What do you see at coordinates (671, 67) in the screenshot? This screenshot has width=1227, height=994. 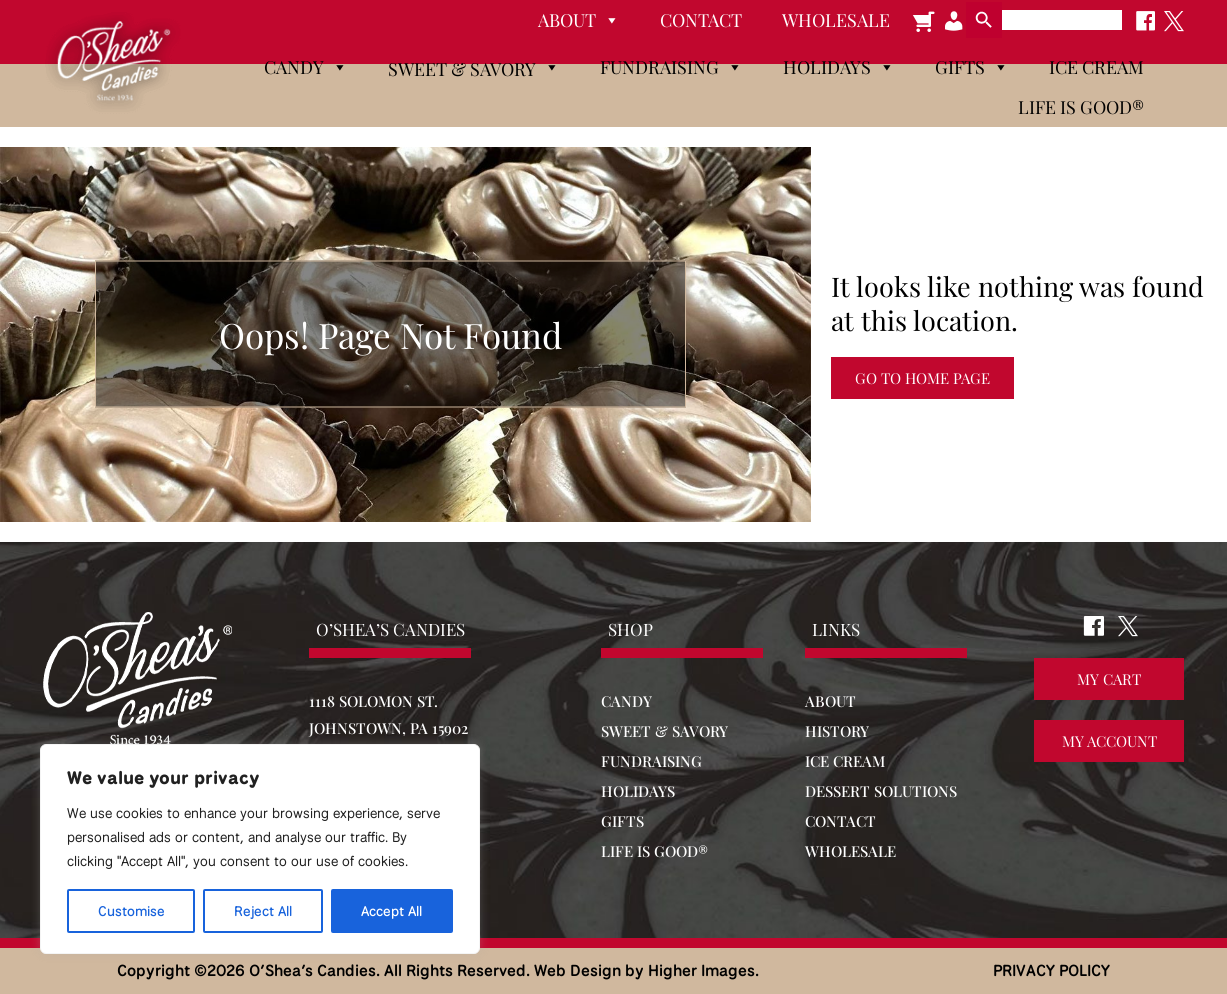 I see `Fundraising` at bounding box center [671, 67].